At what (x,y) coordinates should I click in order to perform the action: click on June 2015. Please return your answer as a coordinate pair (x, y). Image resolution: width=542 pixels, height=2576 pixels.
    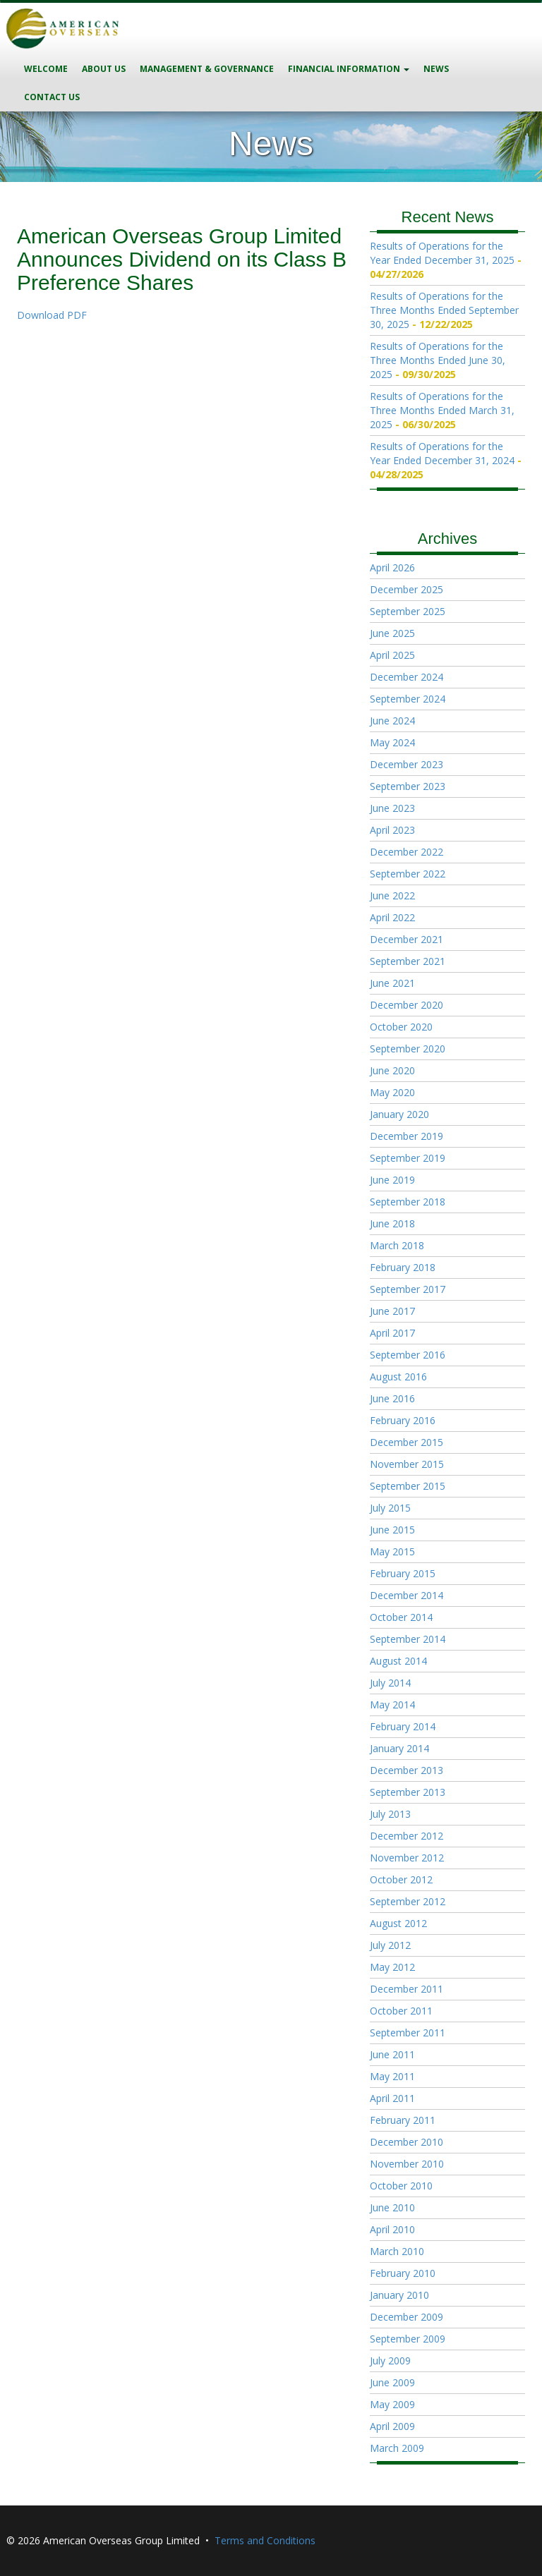
    Looking at the image, I should click on (392, 1529).